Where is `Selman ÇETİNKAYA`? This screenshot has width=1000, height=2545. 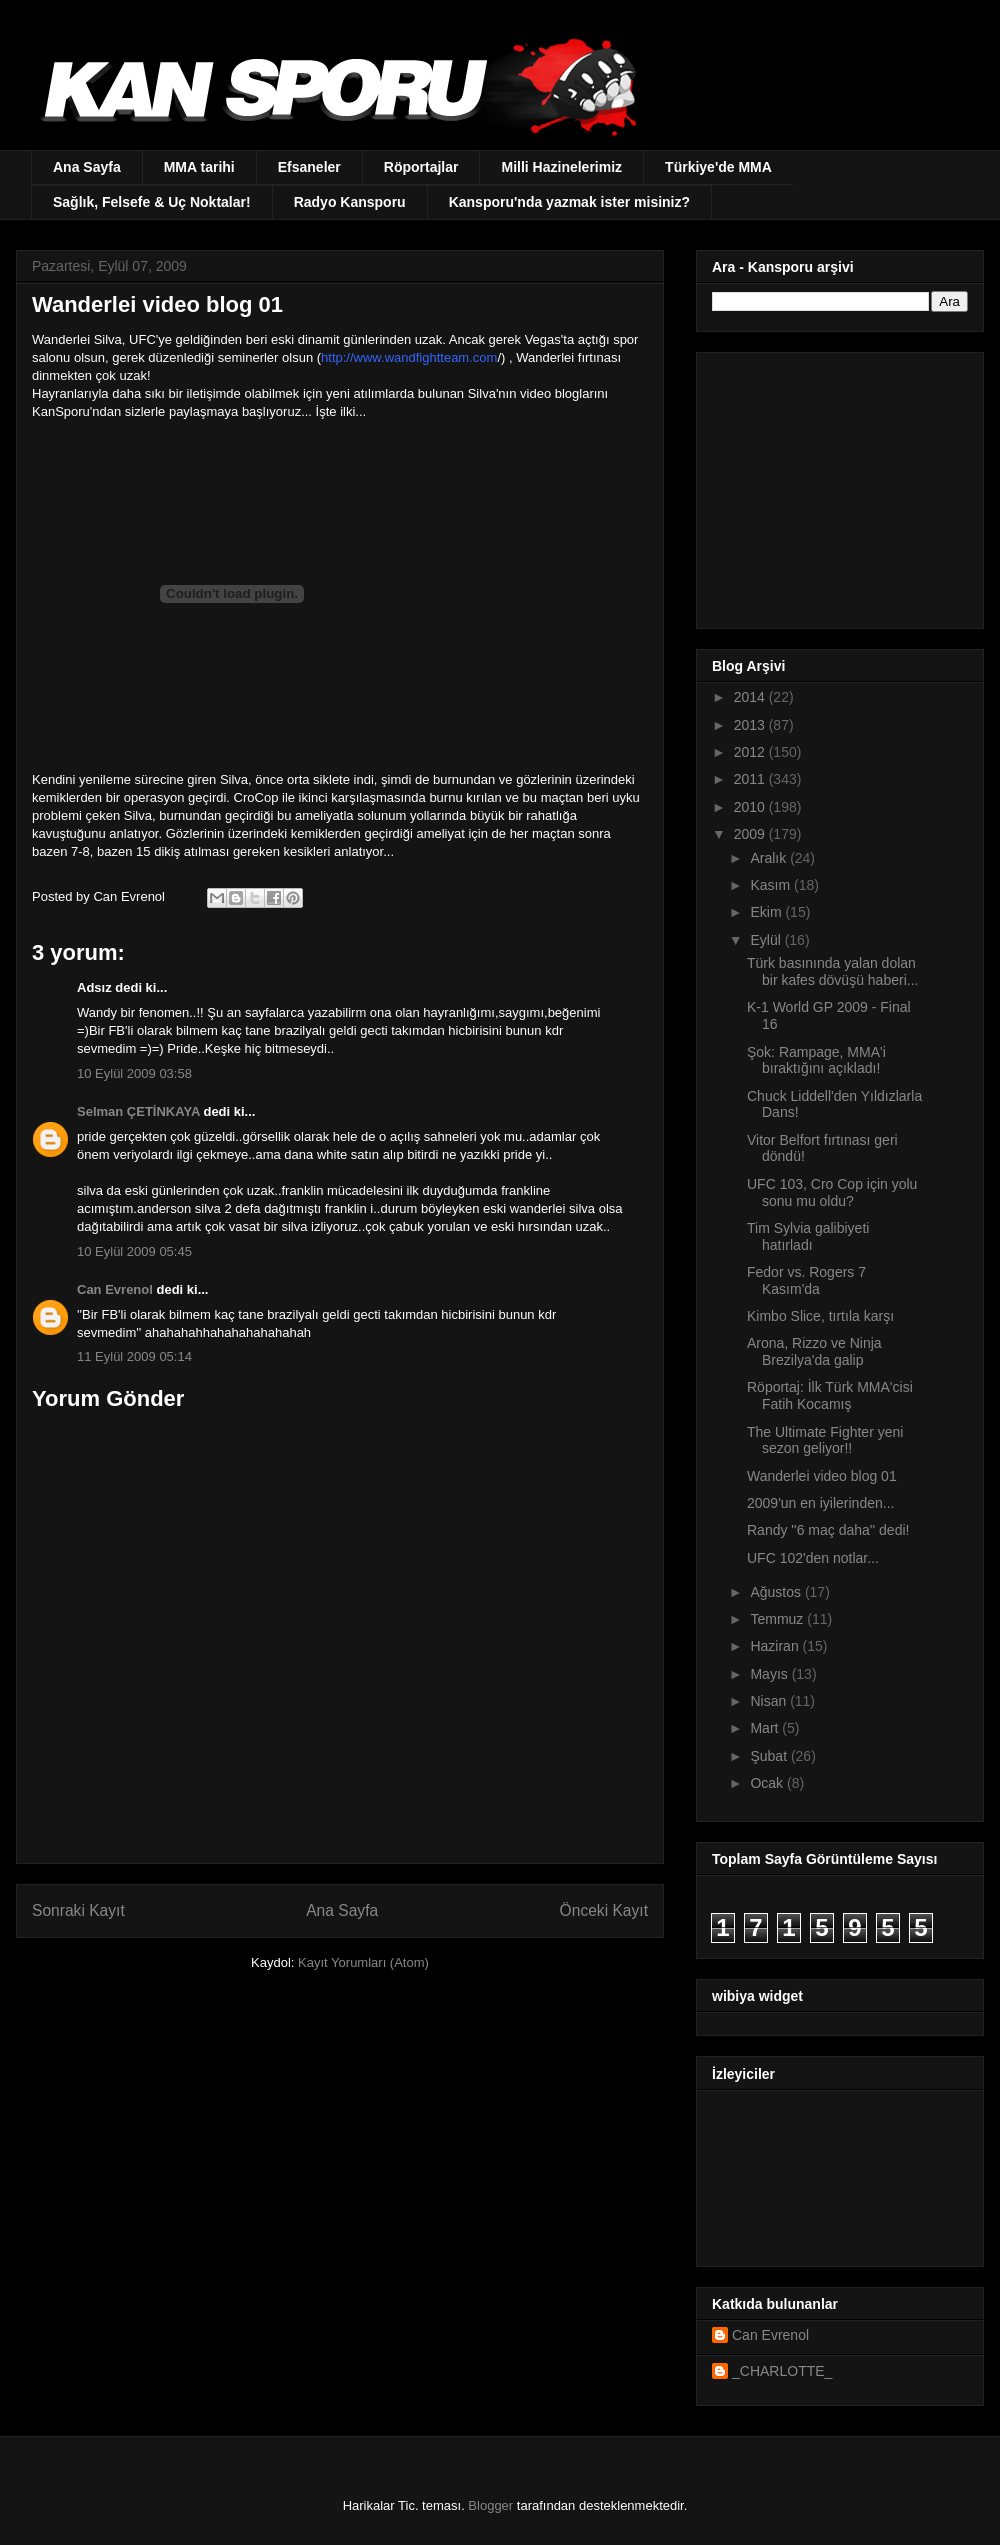 Selman ÇETİNKAYA is located at coordinates (138, 1111).